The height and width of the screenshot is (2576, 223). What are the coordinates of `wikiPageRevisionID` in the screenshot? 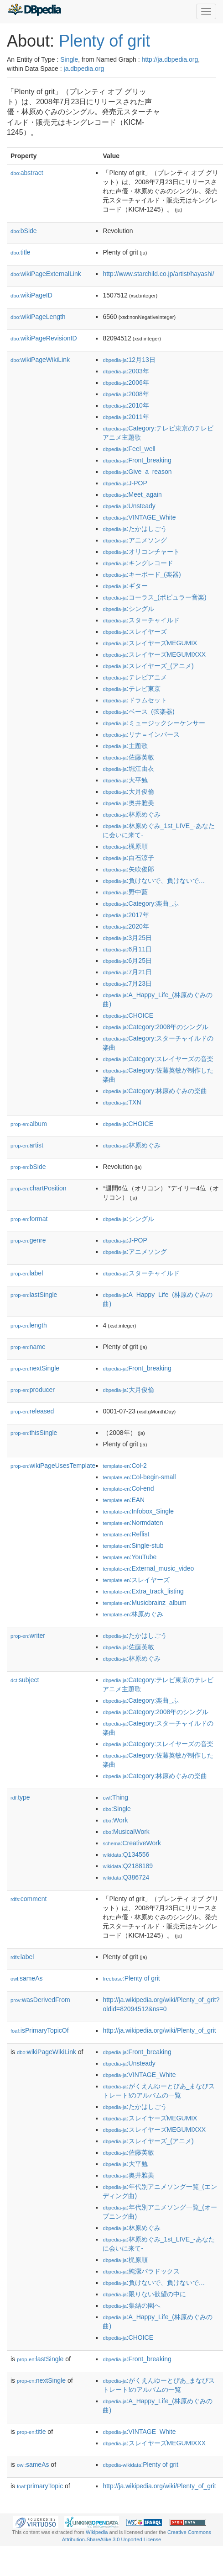 It's located at (43, 338).